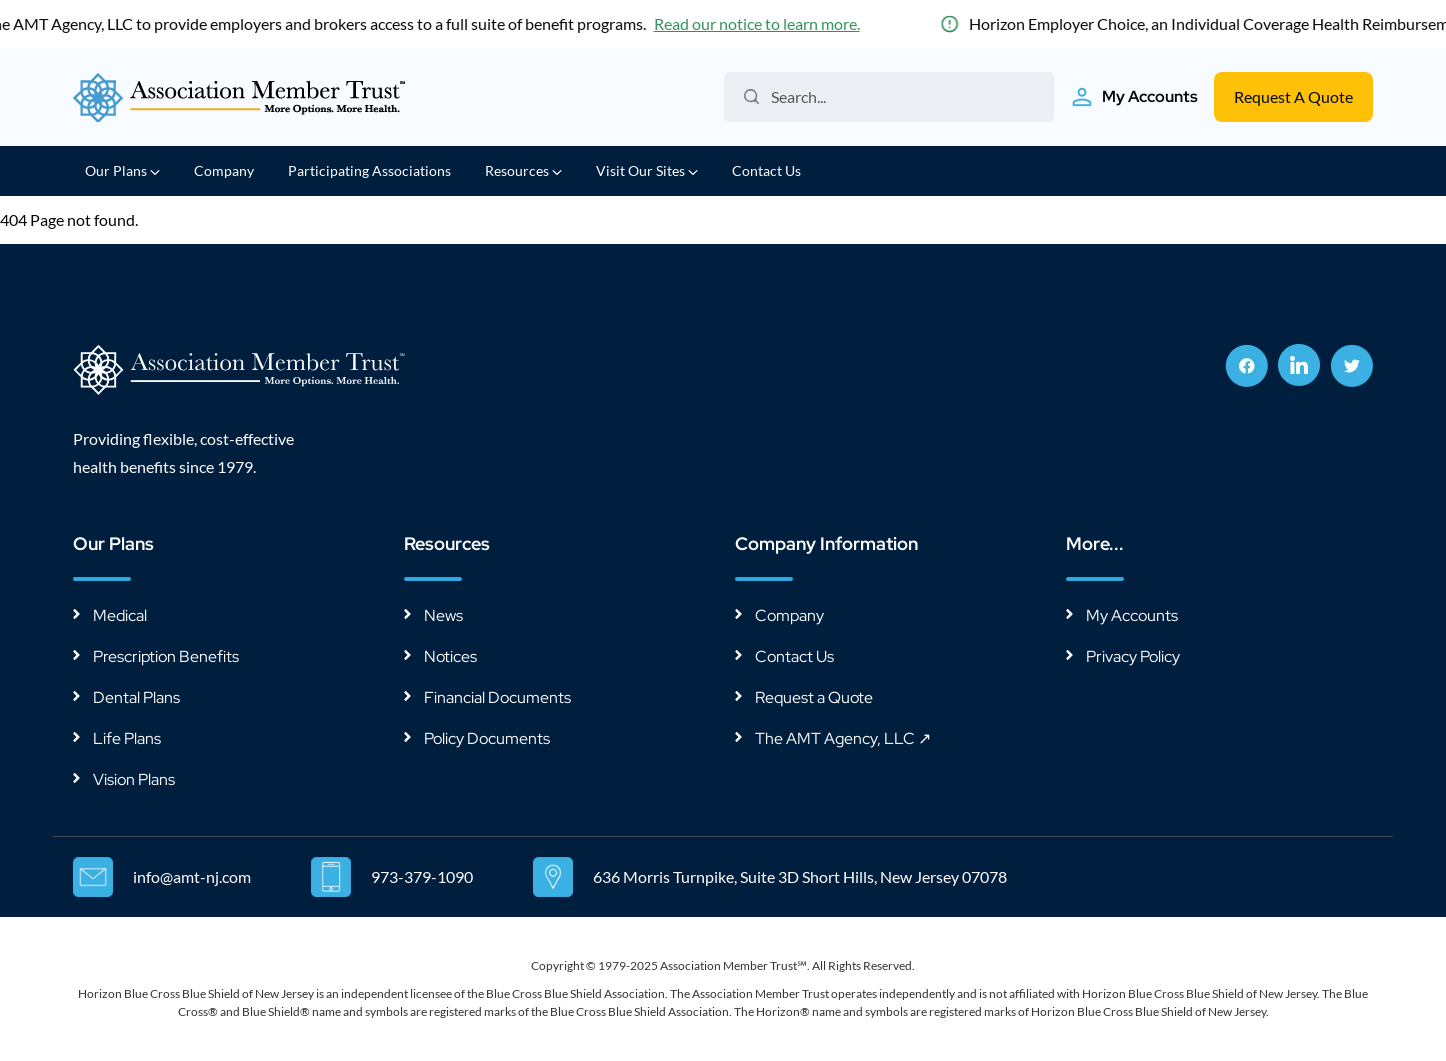  Describe the element at coordinates (127, 738) in the screenshot. I see `Life Plans` at that location.